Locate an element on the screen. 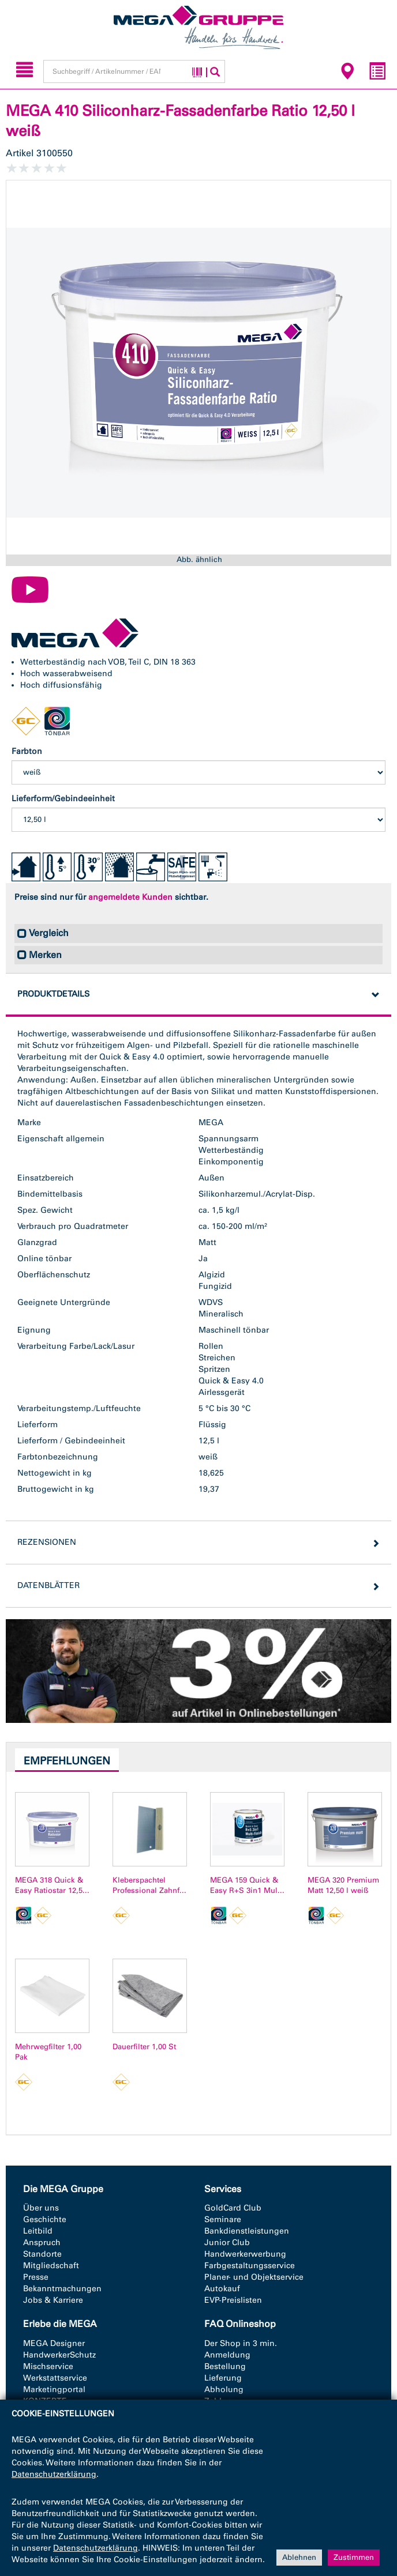 Image resolution: width=397 pixels, height=2576 pixels. Datenschutzerklärung is located at coordinates (54, 2474).